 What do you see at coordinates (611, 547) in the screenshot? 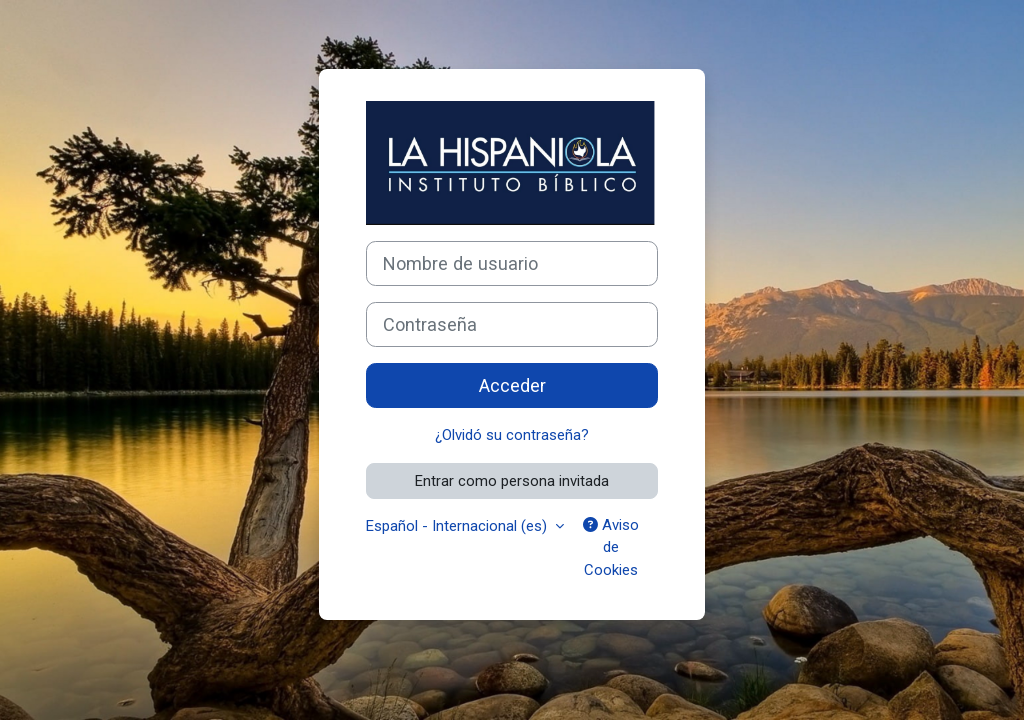
I see `Aviso de Cookies` at bounding box center [611, 547].